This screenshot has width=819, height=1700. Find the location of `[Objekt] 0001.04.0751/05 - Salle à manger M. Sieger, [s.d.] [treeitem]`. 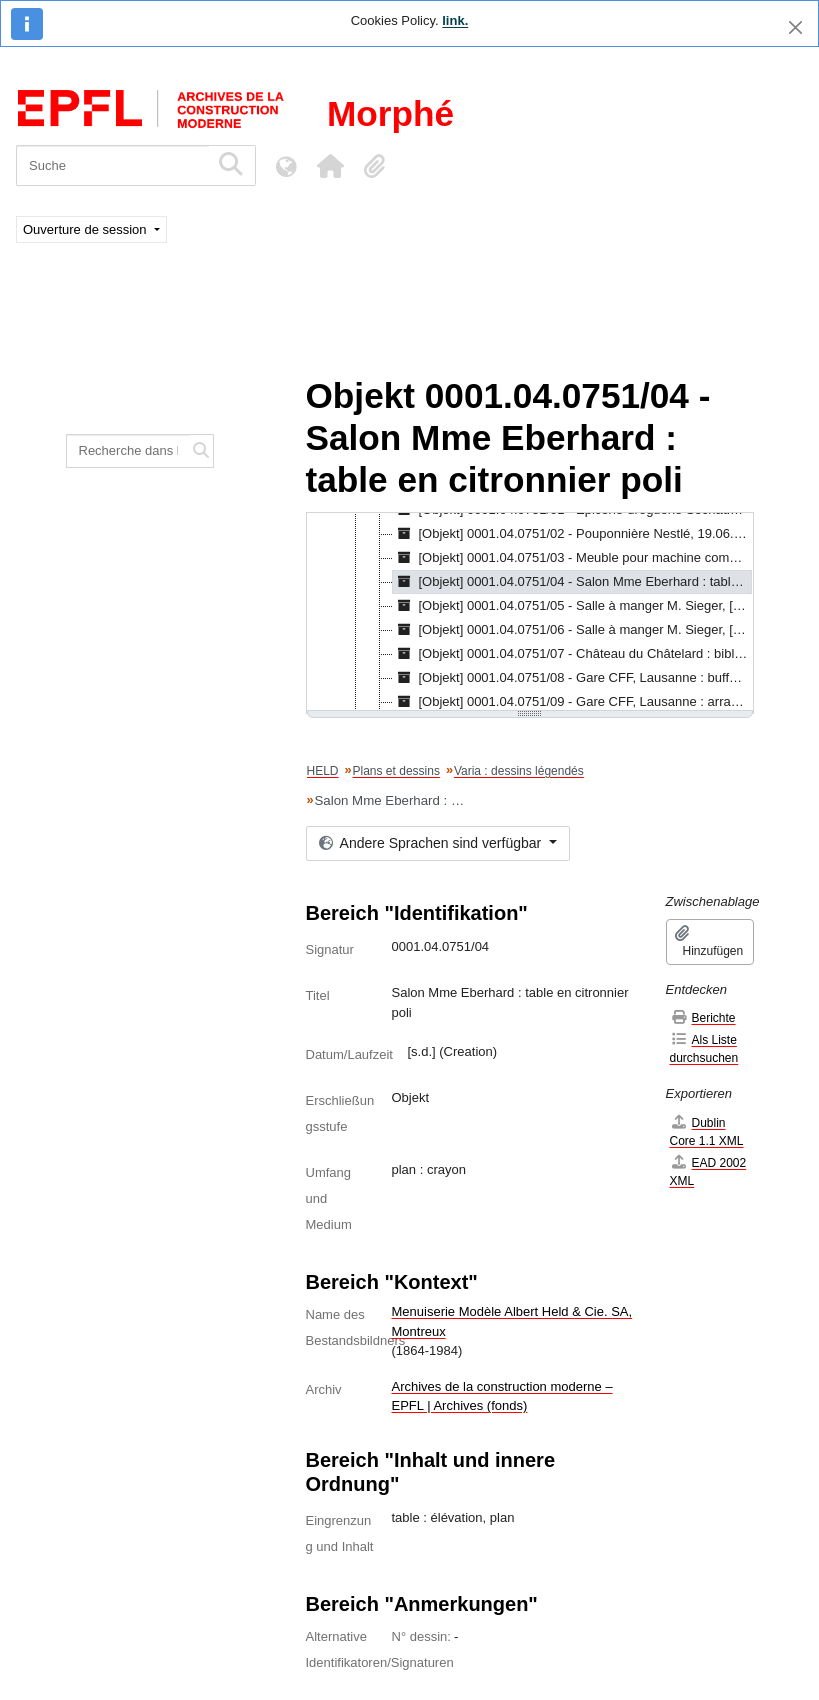

[Objekt] 0001.04.0751/05 - Salle à manger M. Sieger, [s.d.] [treeitem] is located at coordinates (573, 606).